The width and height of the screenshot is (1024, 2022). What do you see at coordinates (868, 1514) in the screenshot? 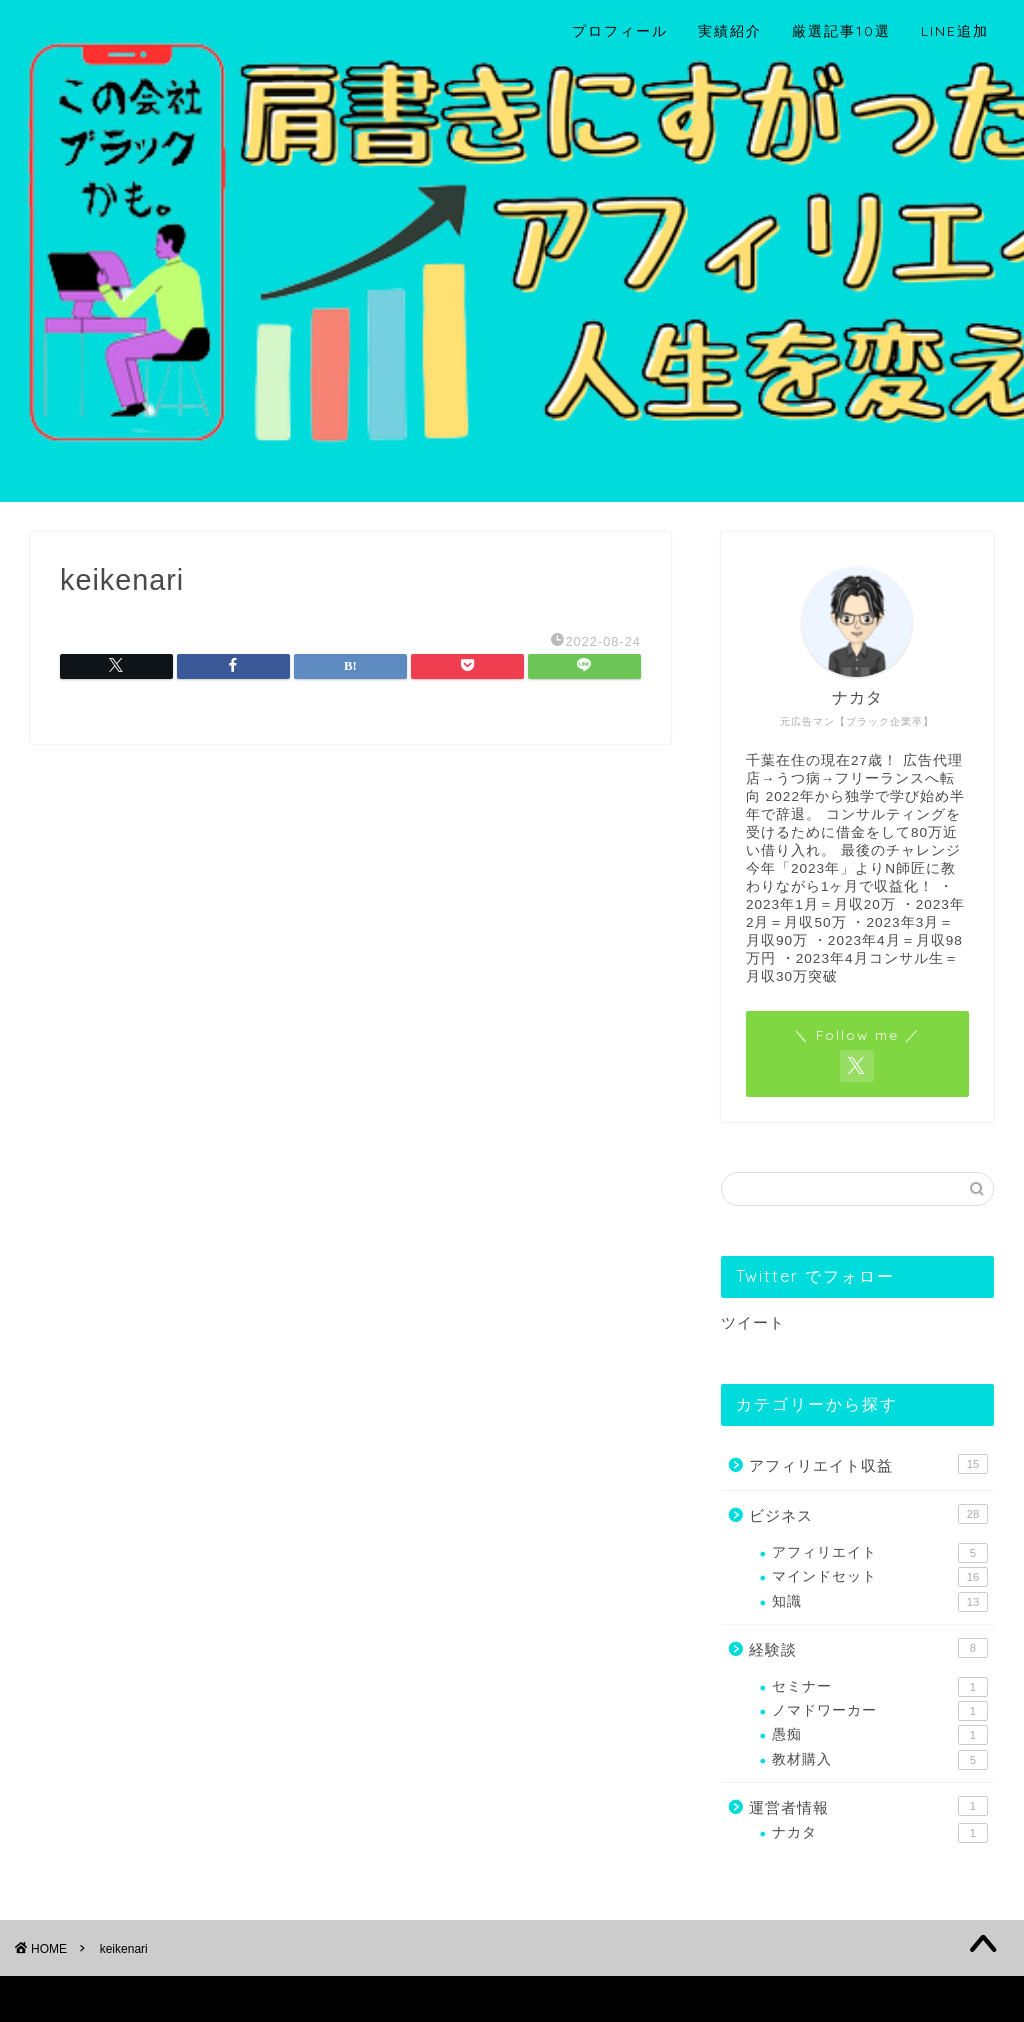
I see `ビジネス` at bounding box center [868, 1514].